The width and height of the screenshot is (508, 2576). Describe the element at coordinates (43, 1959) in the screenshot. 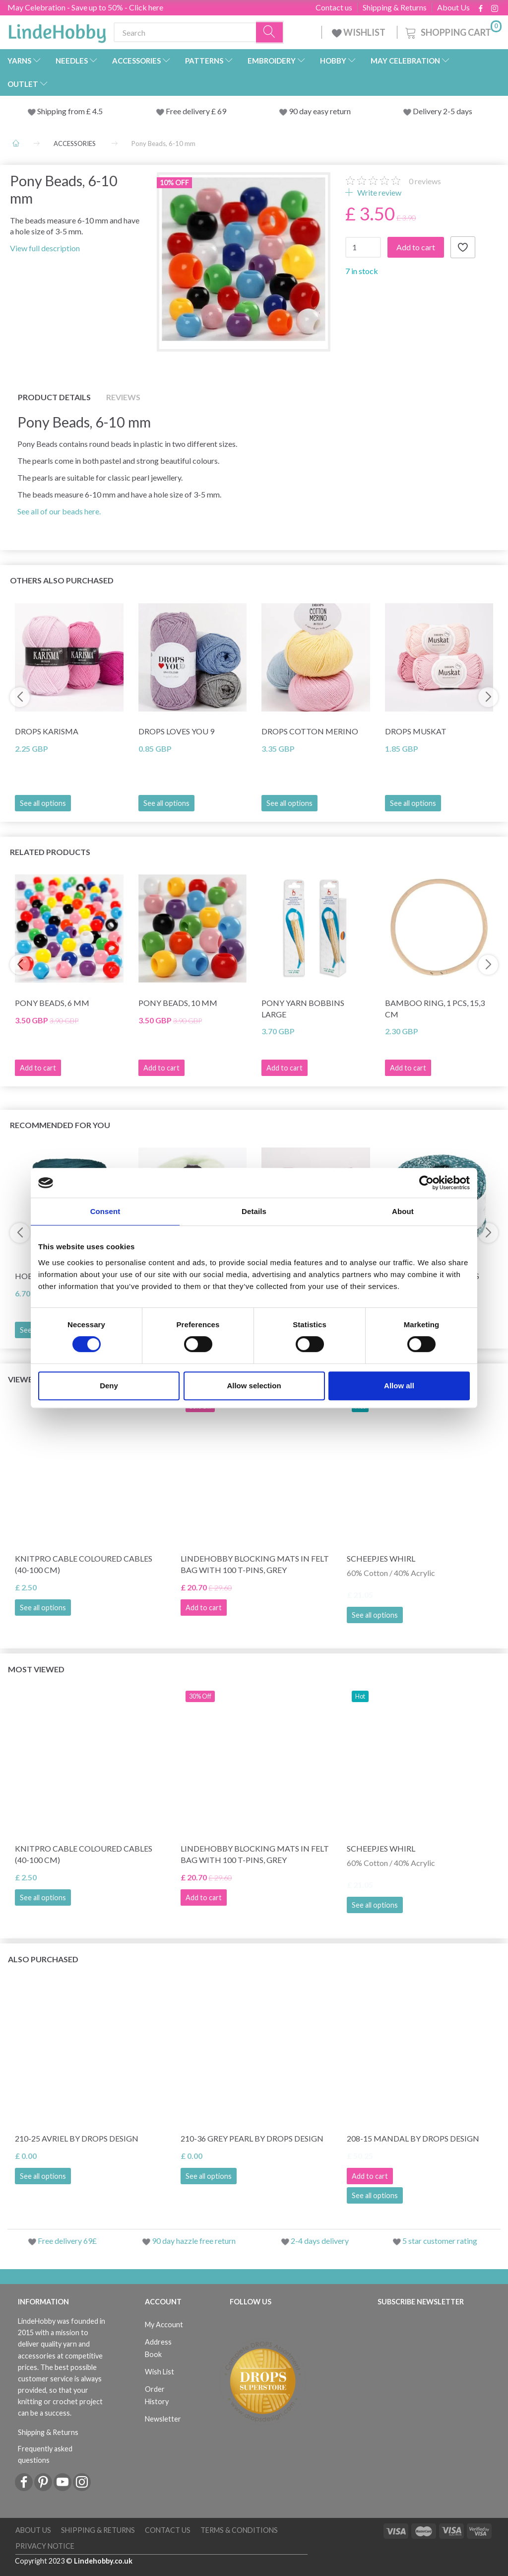

I see `Also purchased` at that location.